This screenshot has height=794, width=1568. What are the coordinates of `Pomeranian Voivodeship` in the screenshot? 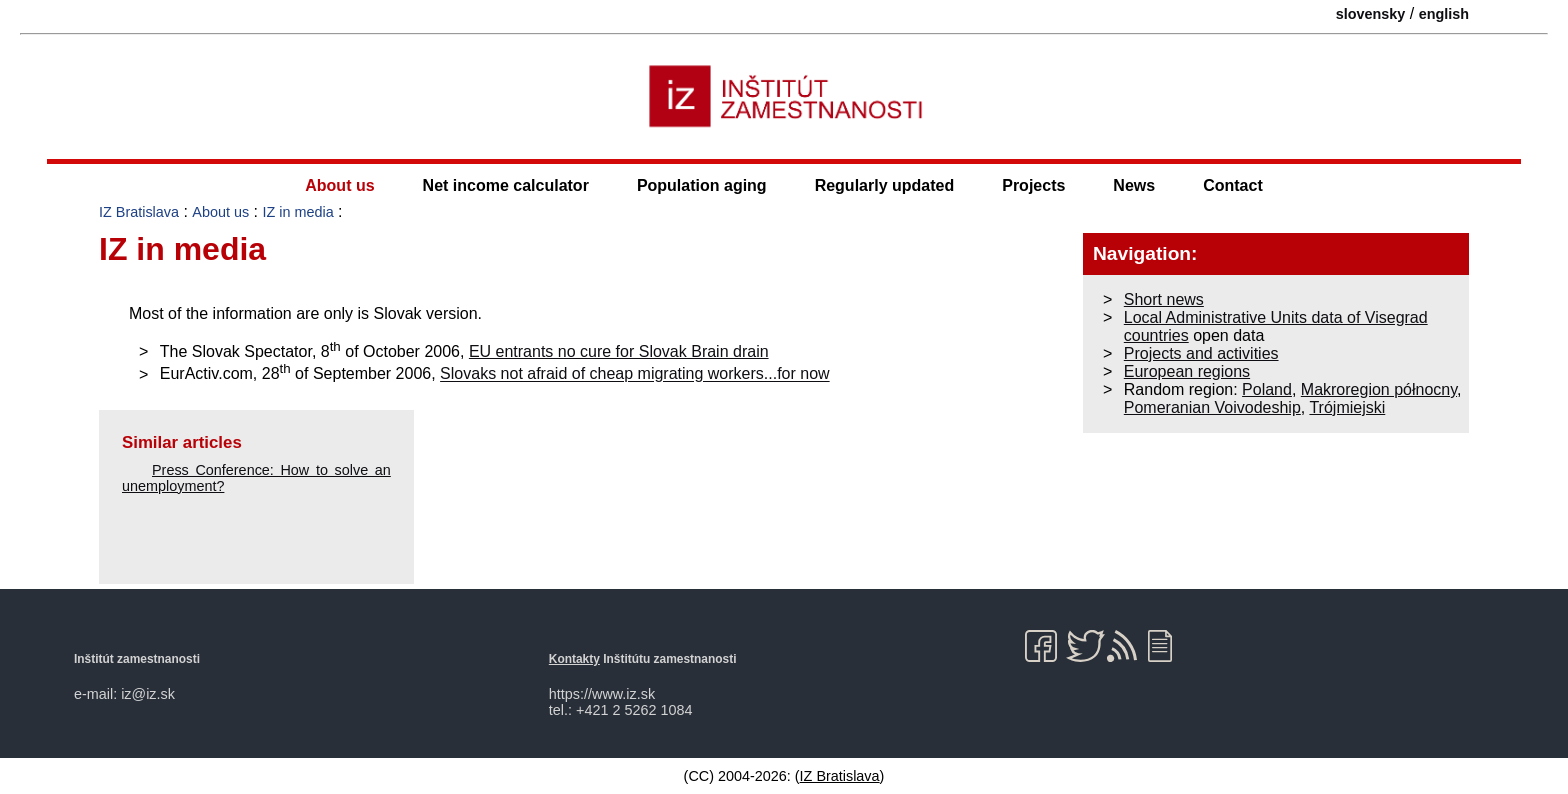 It's located at (1212, 407).